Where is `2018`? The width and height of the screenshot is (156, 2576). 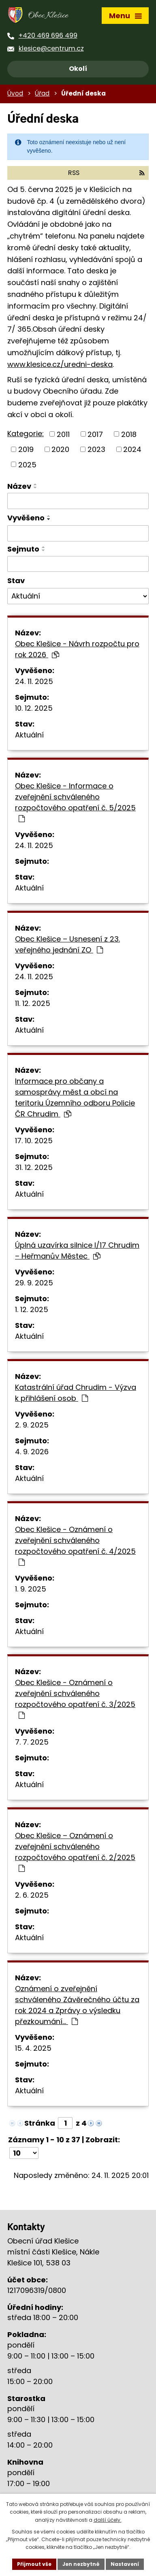 2018 is located at coordinates (129, 434).